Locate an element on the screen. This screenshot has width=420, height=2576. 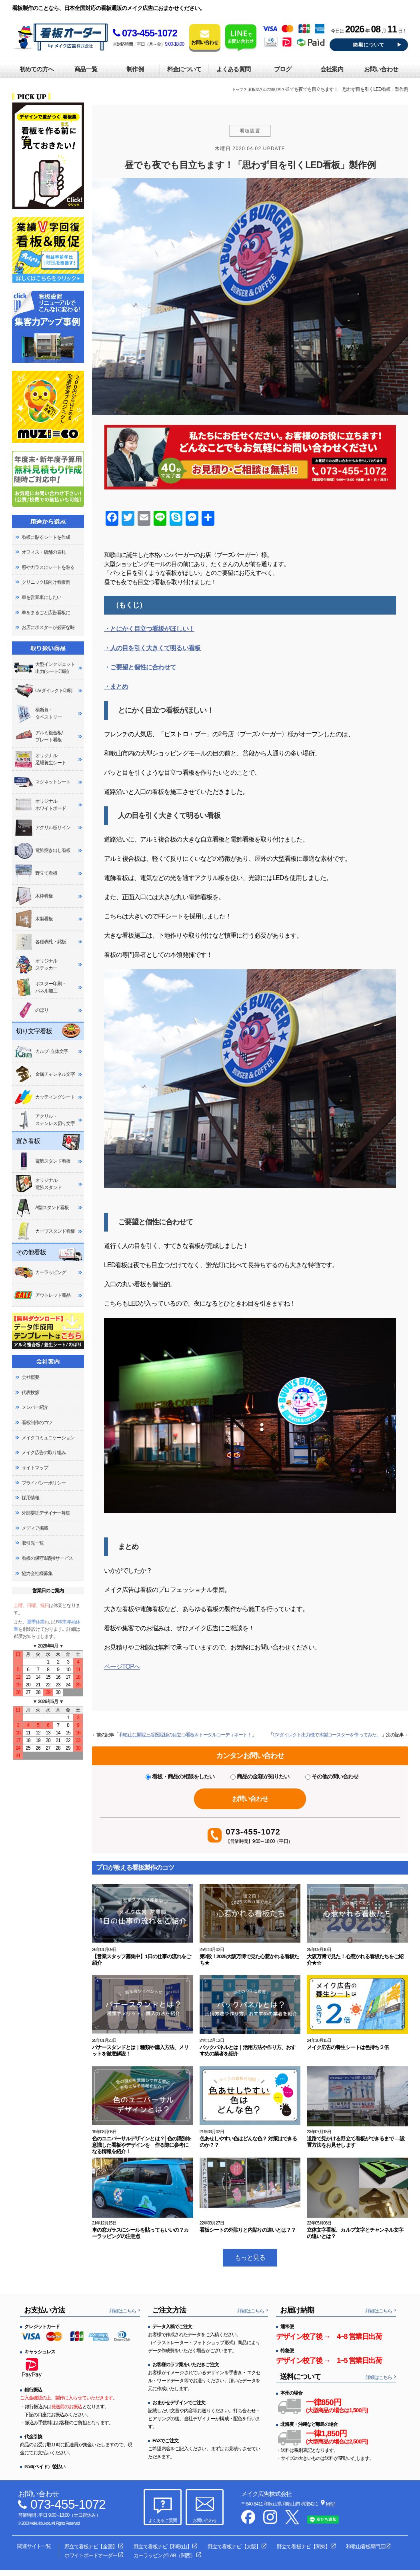
MAP is located at coordinates (330, 2504).